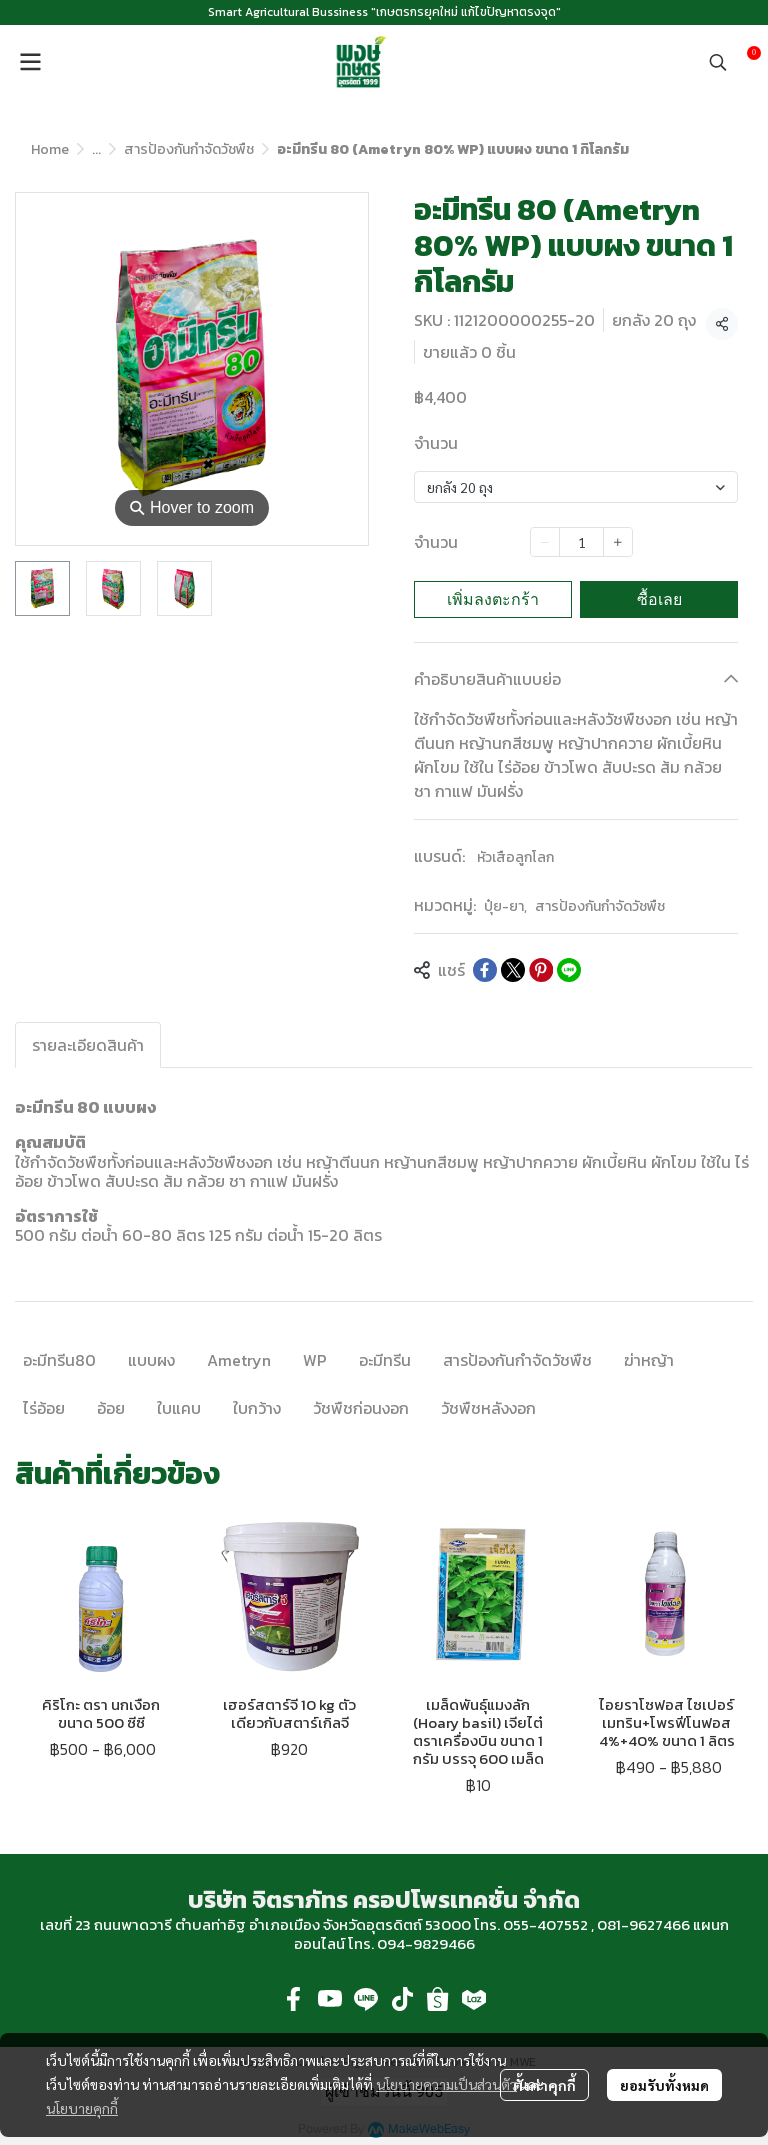  What do you see at coordinates (96, 149) in the screenshot?
I see `...` at bounding box center [96, 149].